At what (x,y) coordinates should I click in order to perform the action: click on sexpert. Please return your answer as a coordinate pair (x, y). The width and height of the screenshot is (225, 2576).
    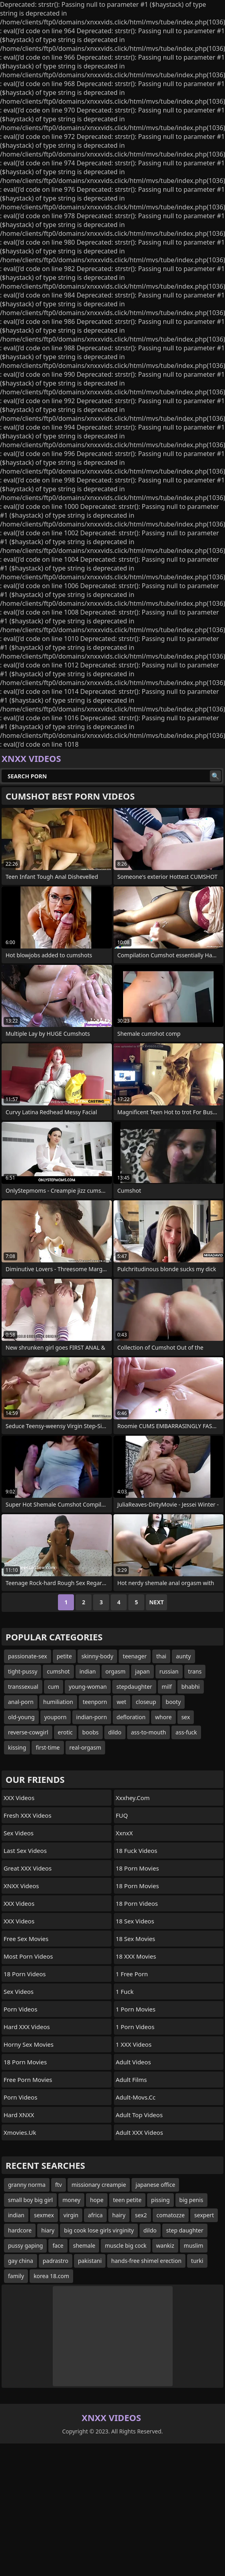
    Looking at the image, I should click on (204, 2215).